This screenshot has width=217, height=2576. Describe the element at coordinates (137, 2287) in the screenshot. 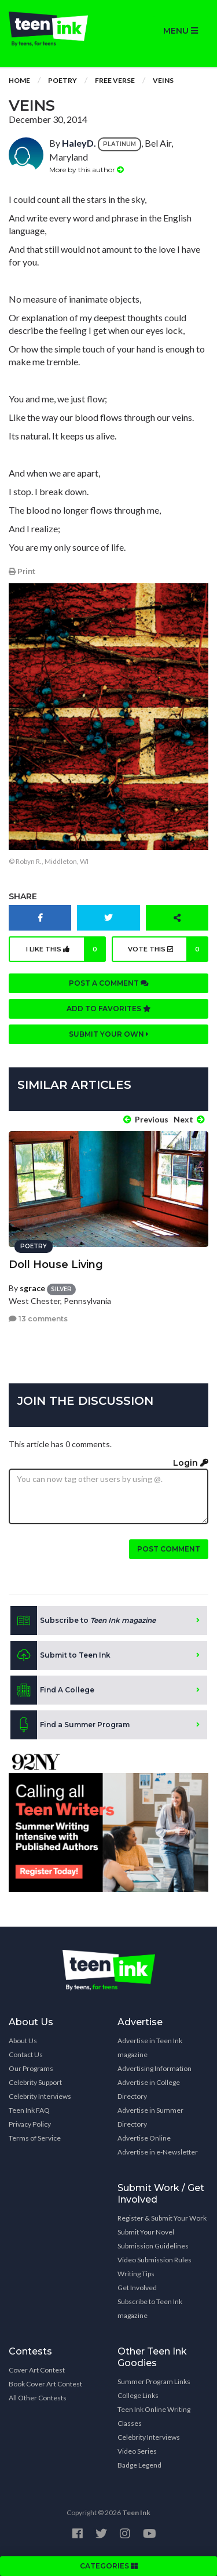

I see `Get Involved` at that location.